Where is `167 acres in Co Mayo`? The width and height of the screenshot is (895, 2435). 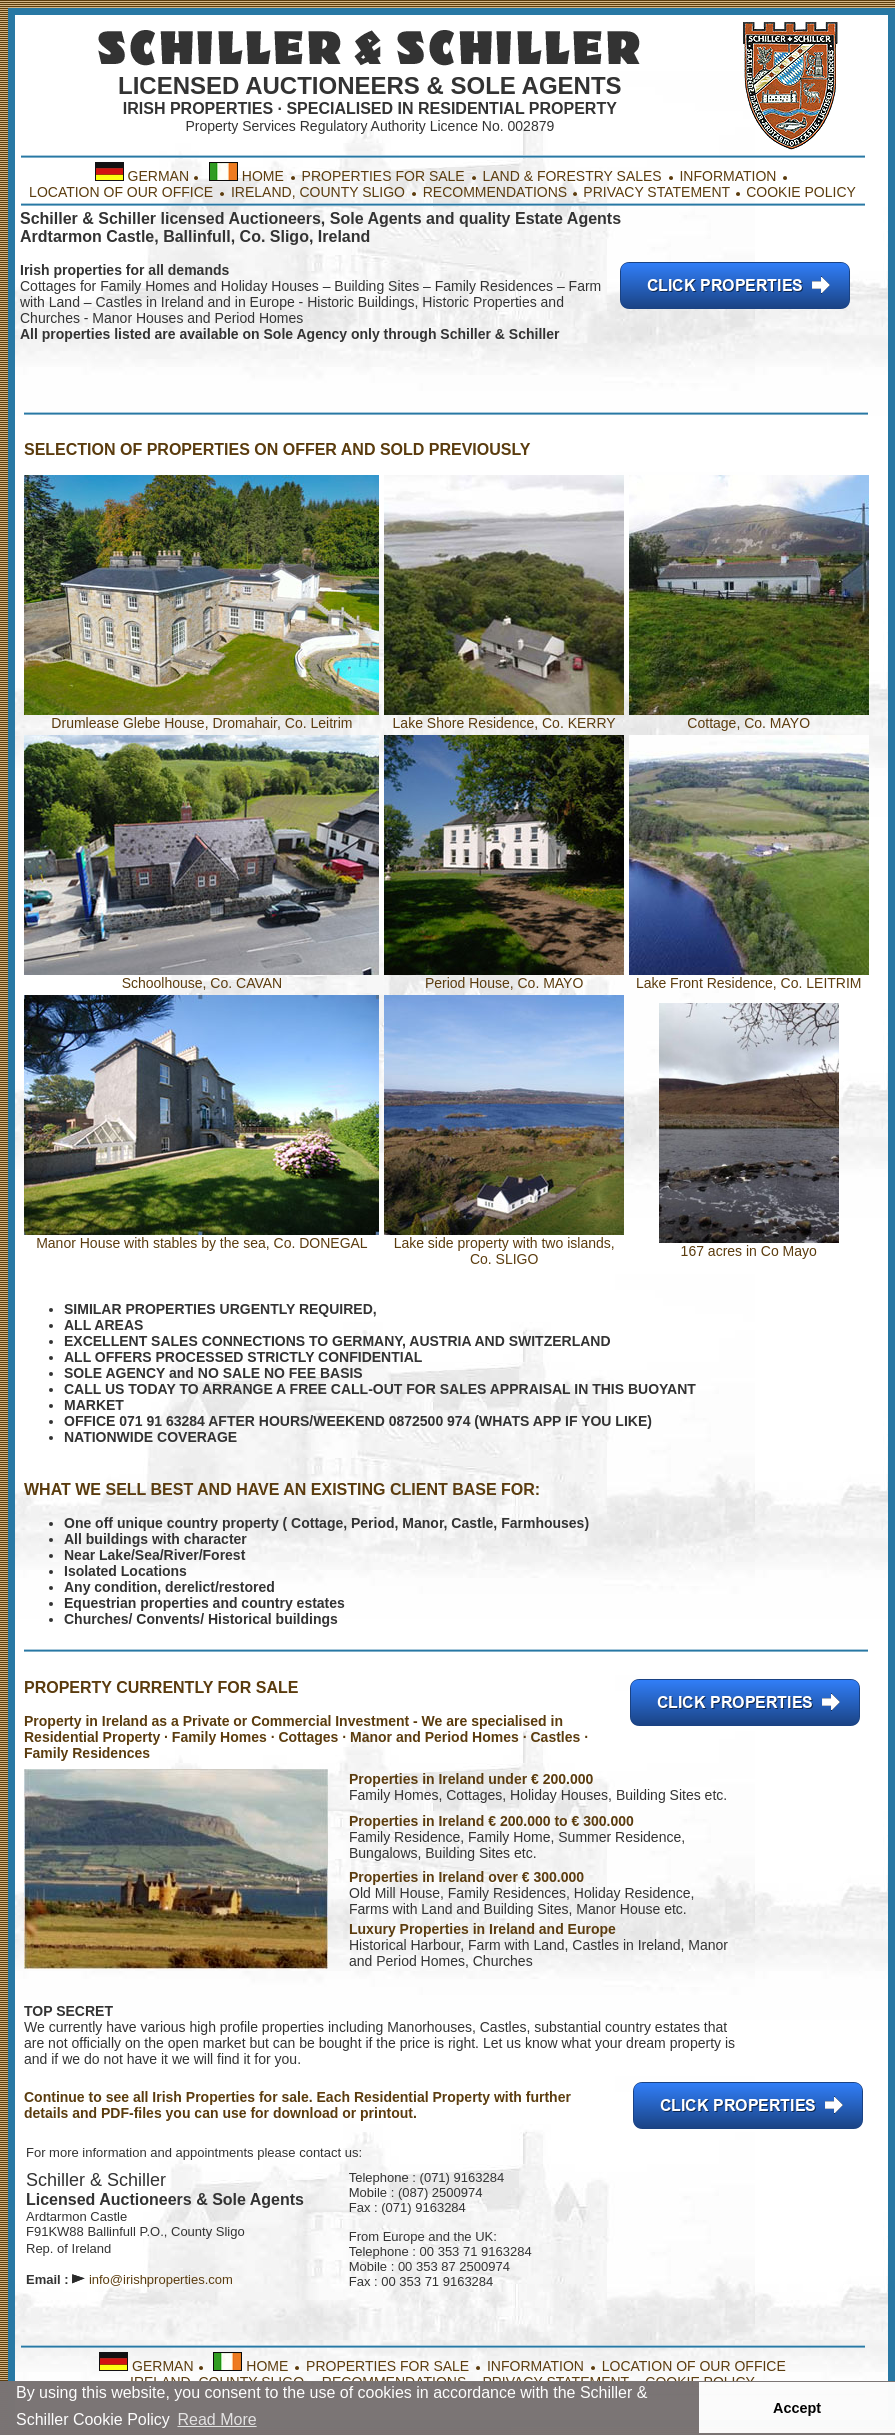 167 acres in Co Mayo is located at coordinates (749, 1244).